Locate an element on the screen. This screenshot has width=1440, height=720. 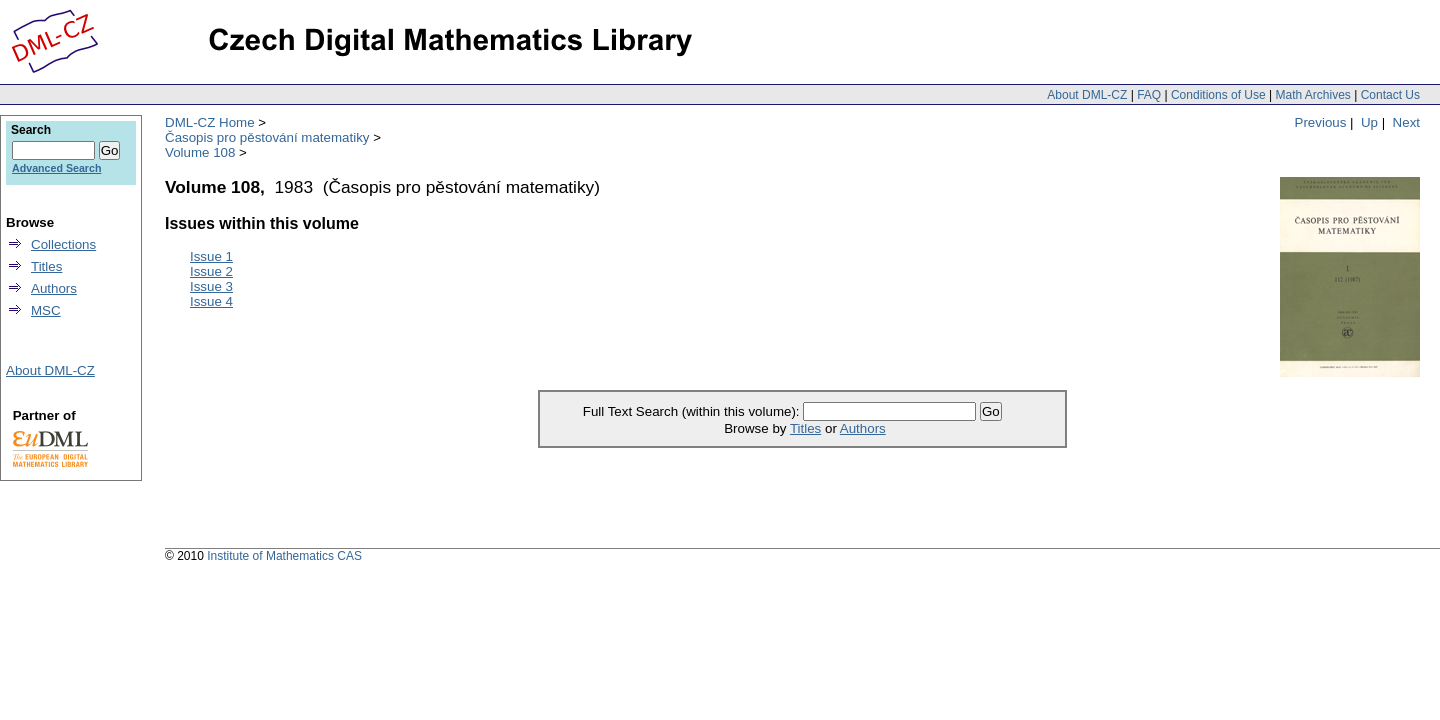
Math Archives is located at coordinates (1312, 95).